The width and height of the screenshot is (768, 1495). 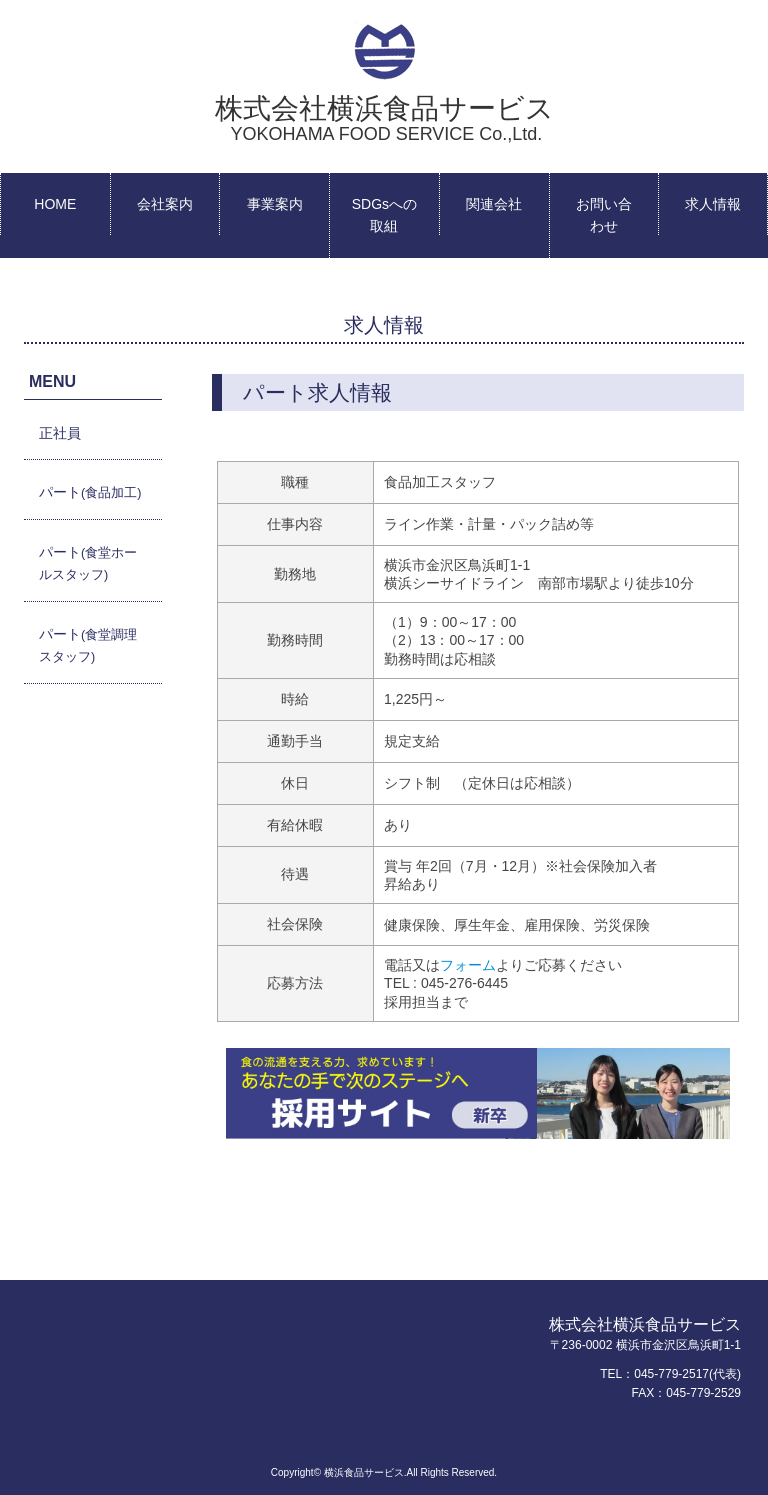 What do you see at coordinates (60, 433) in the screenshot?
I see `正社員` at bounding box center [60, 433].